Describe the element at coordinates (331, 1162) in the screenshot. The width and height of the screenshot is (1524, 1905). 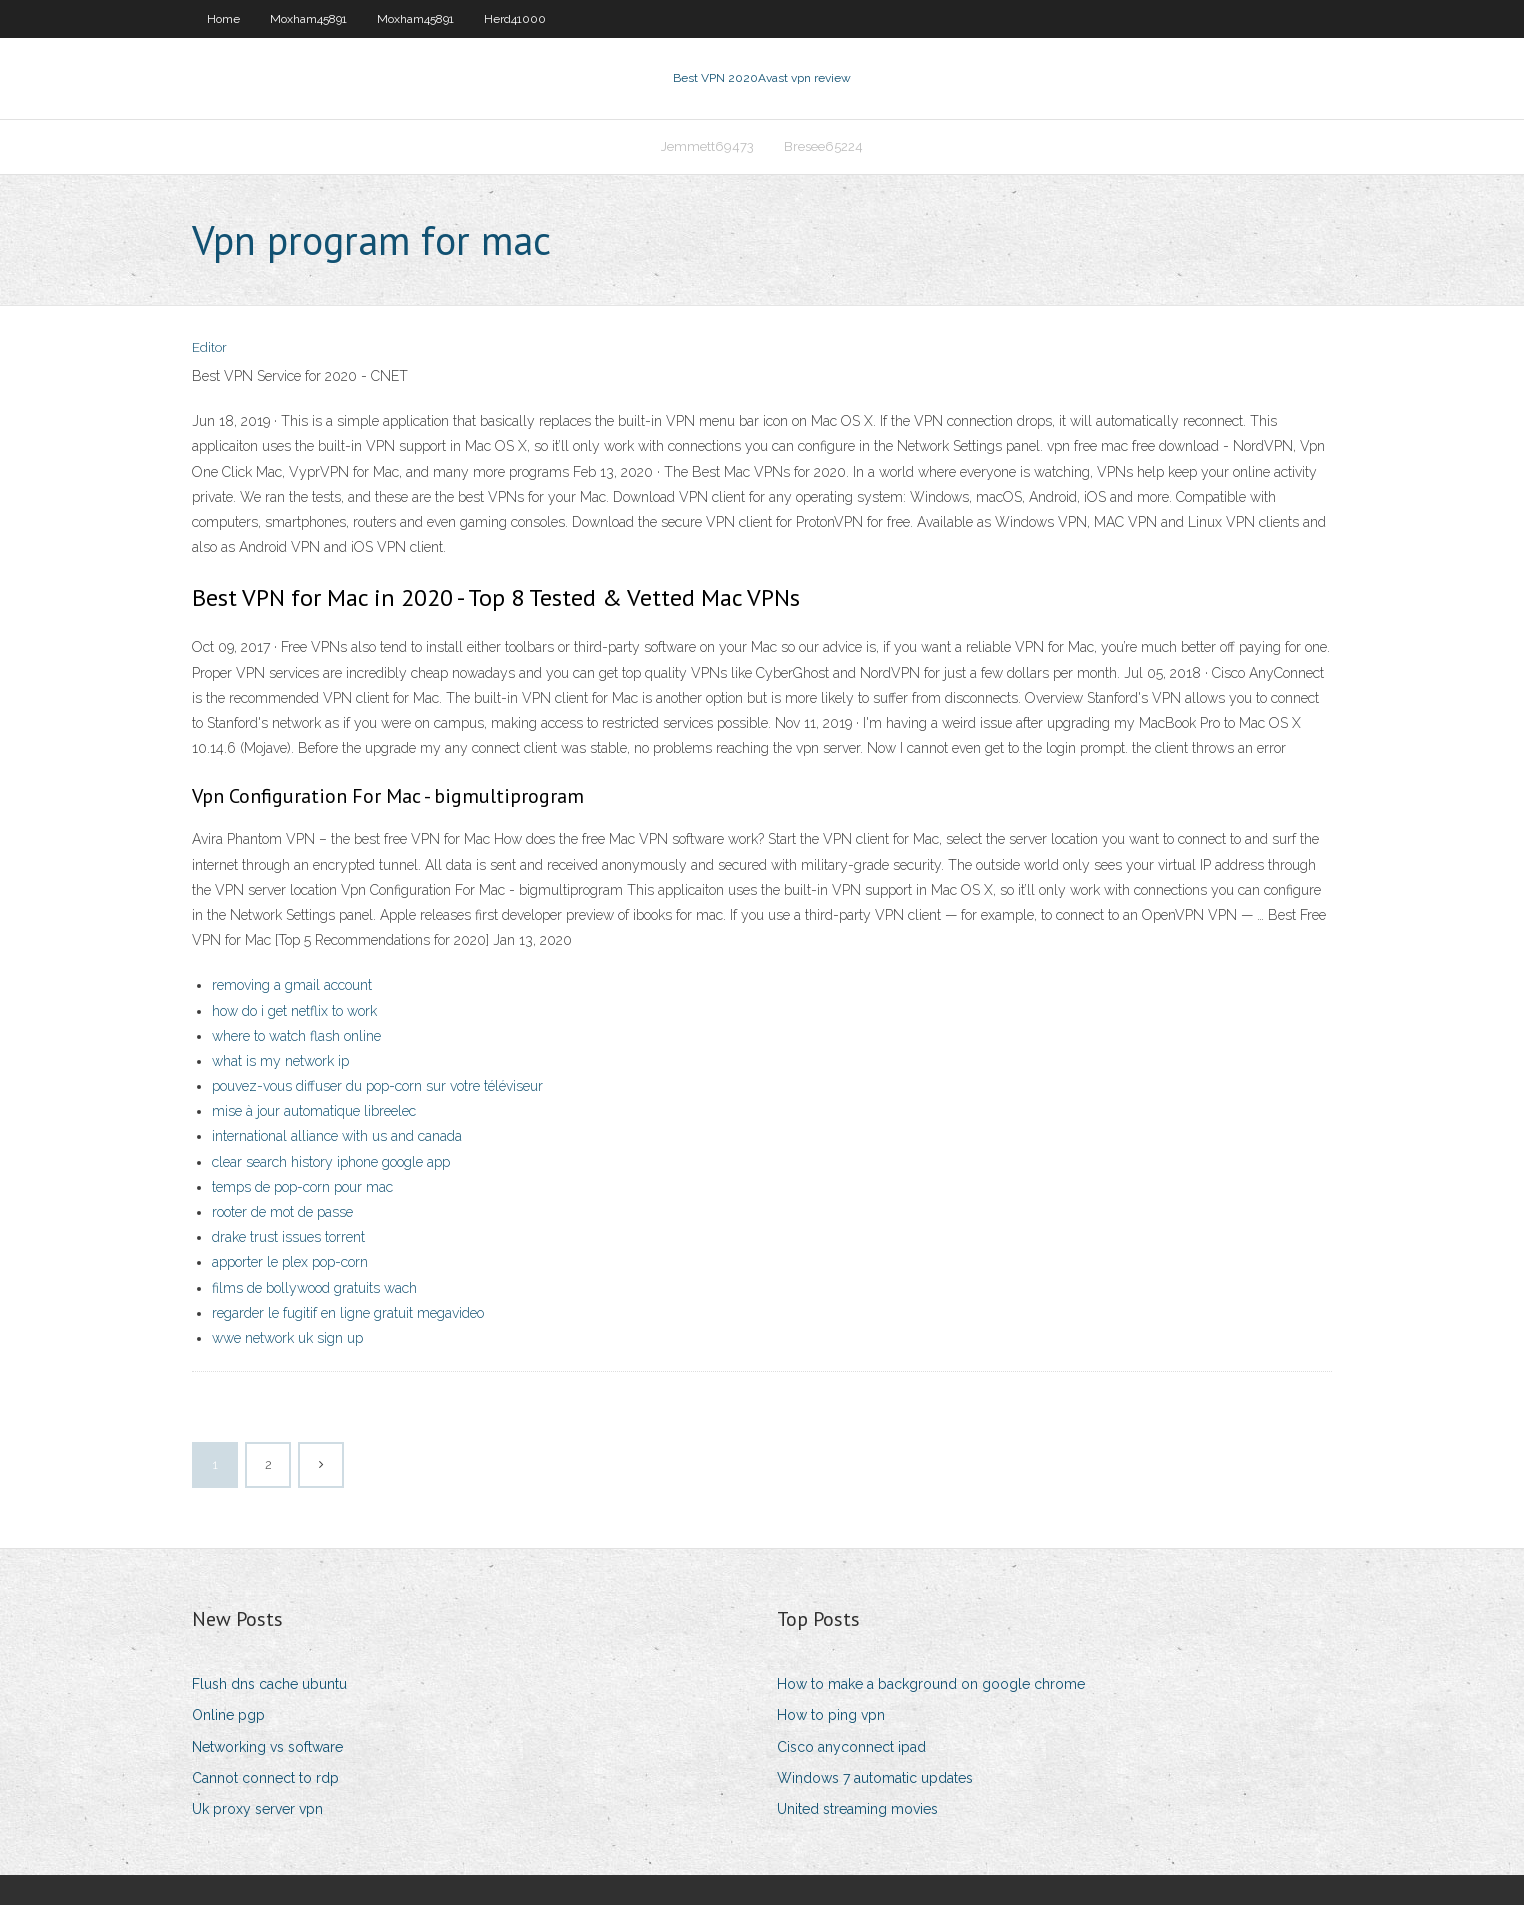
I see `clear search history iphone google app` at that location.